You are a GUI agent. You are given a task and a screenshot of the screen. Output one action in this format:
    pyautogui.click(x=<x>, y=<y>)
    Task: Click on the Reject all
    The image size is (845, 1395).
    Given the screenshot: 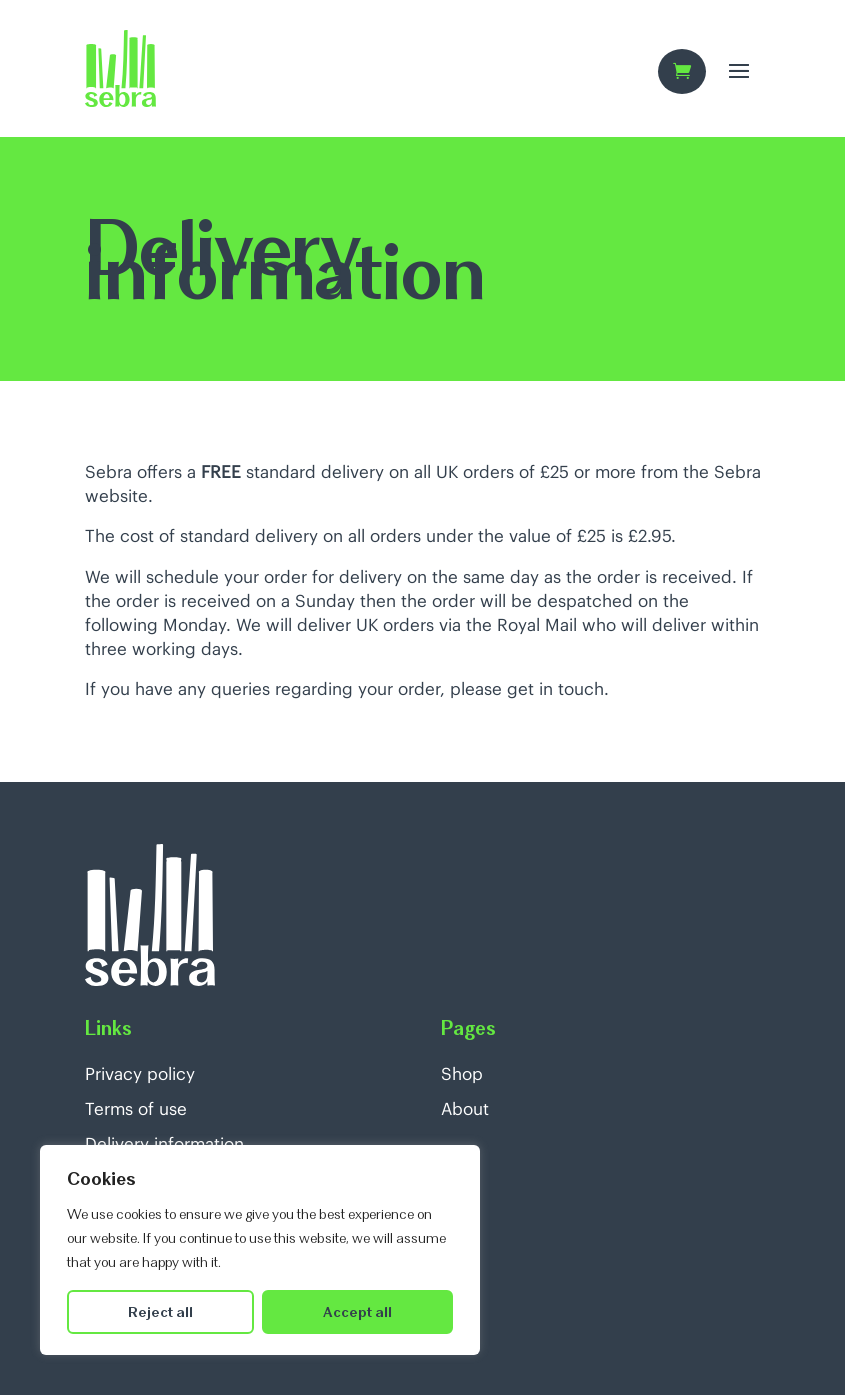 What is the action you would take?
    pyautogui.click(x=160, y=1311)
    